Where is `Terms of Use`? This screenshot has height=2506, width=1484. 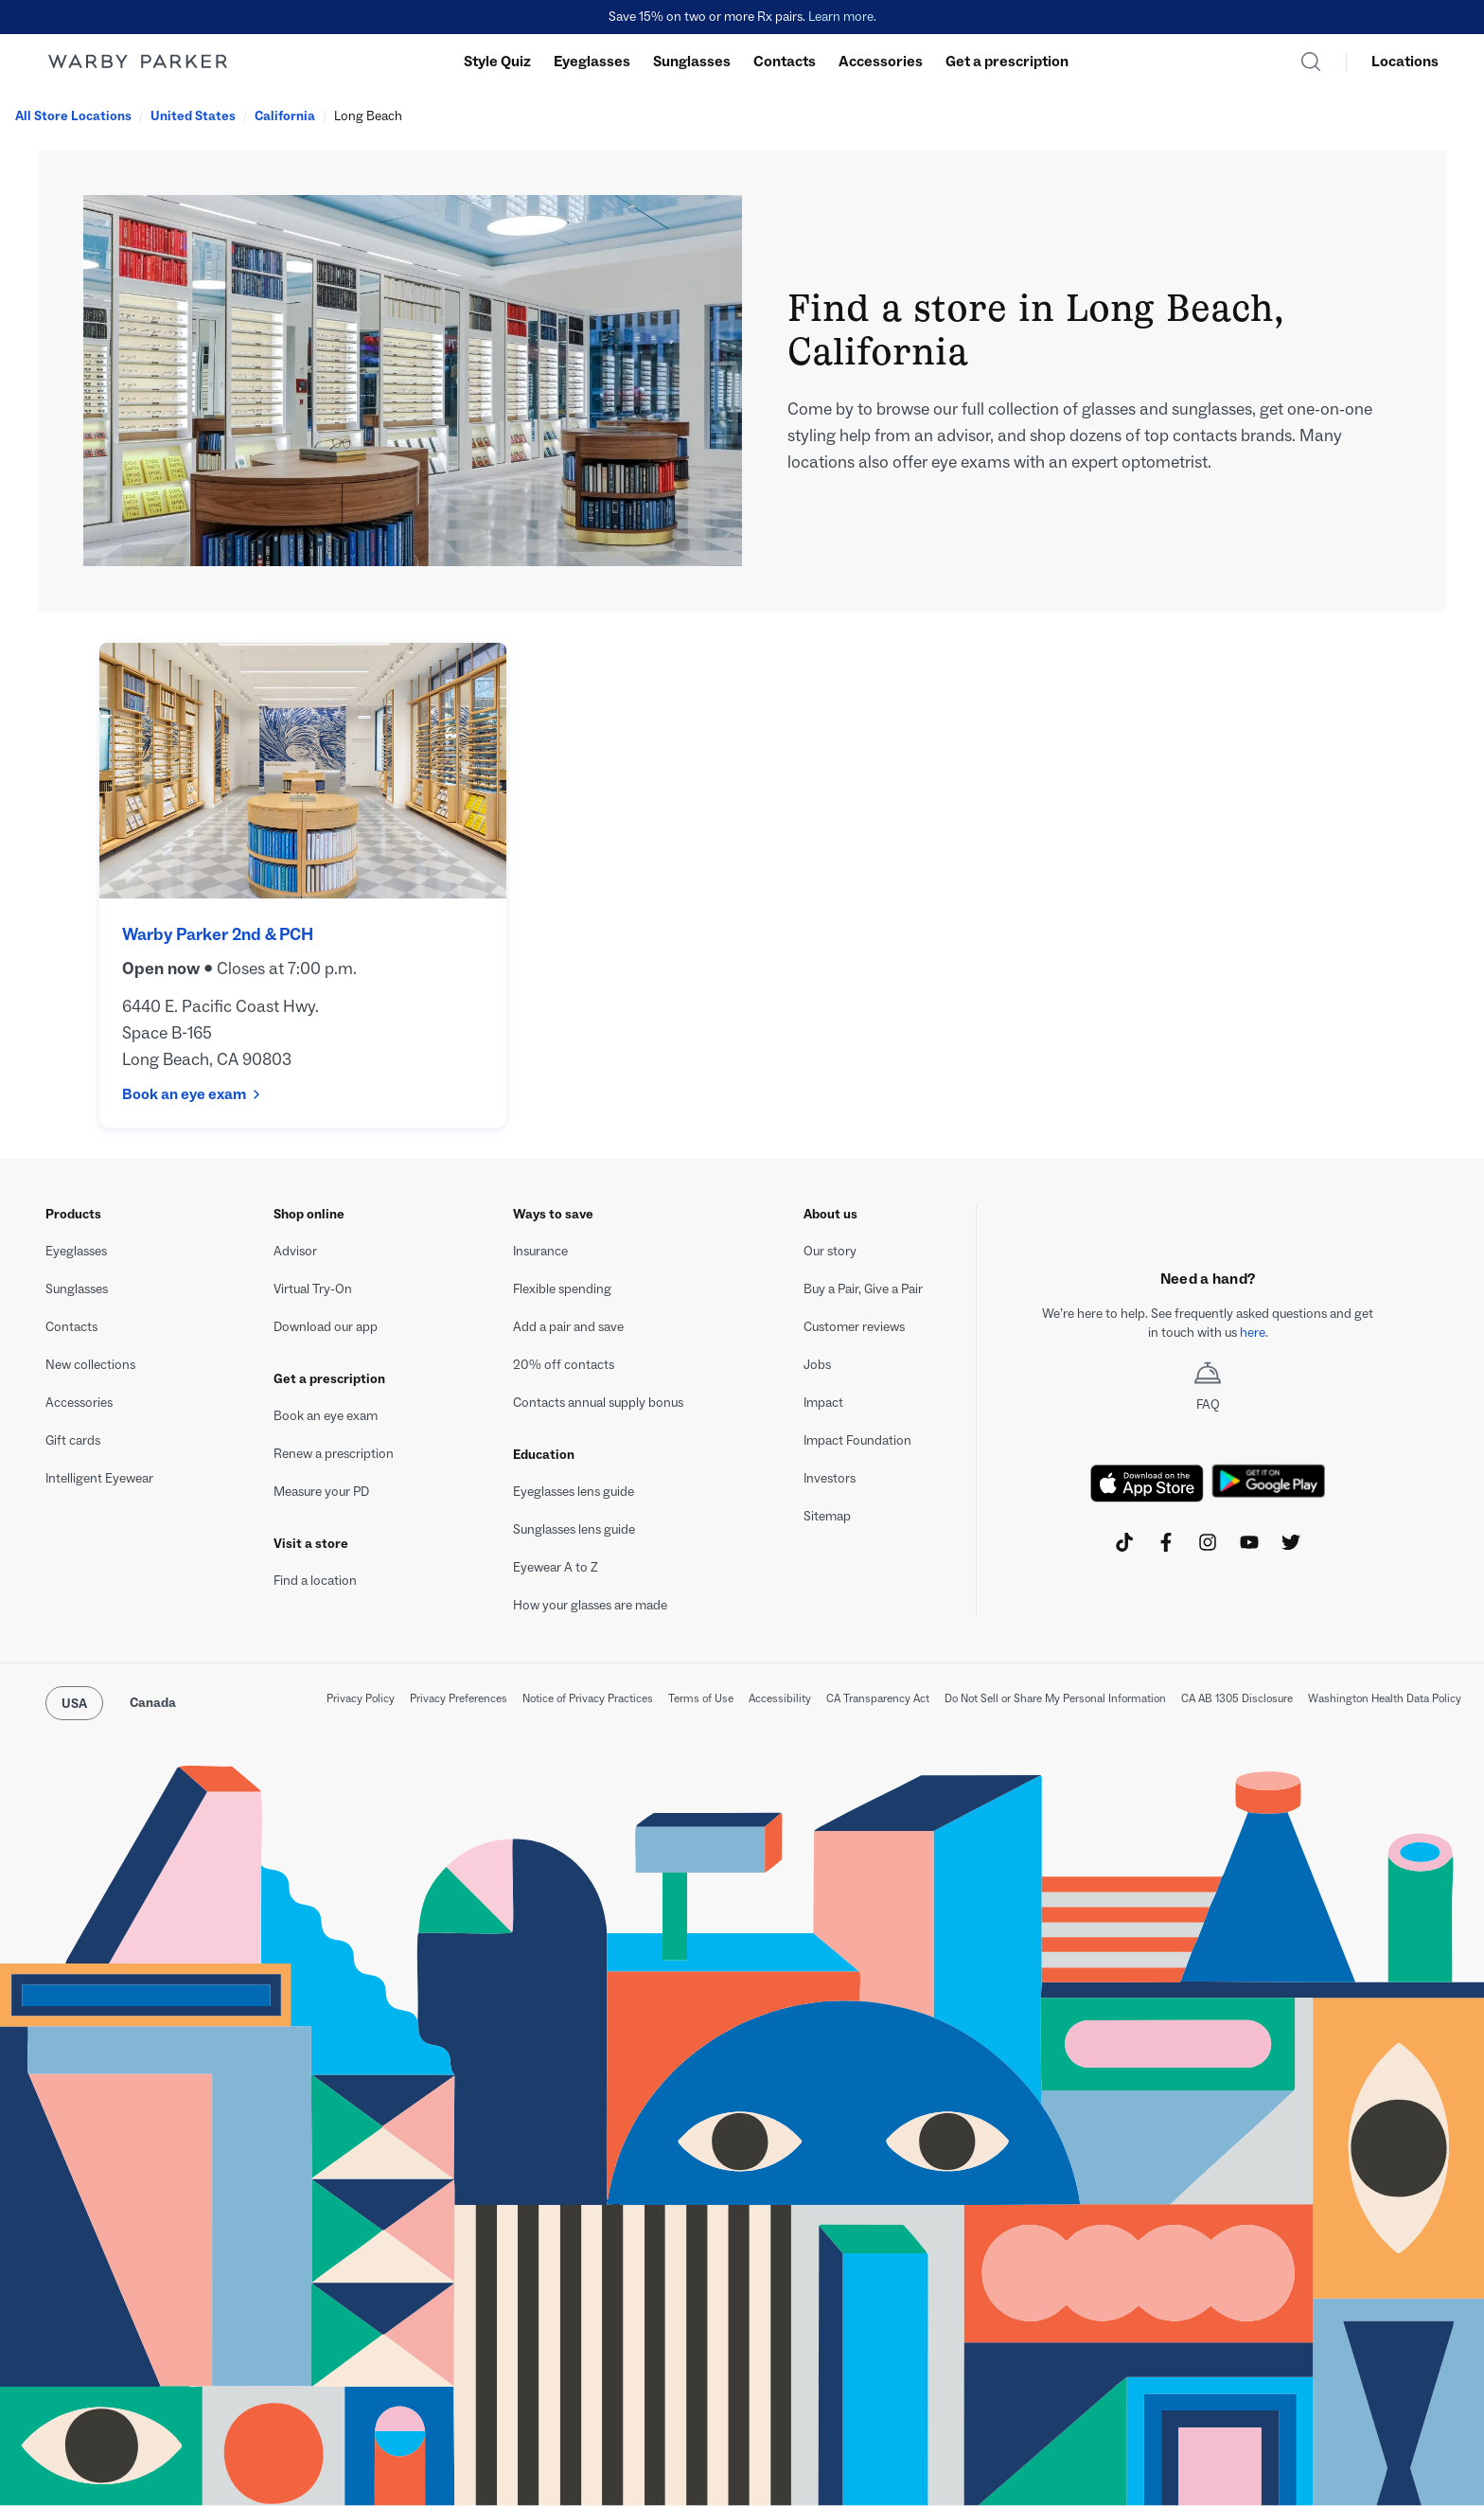 Terms of Use is located at coordinates (700, 1698).